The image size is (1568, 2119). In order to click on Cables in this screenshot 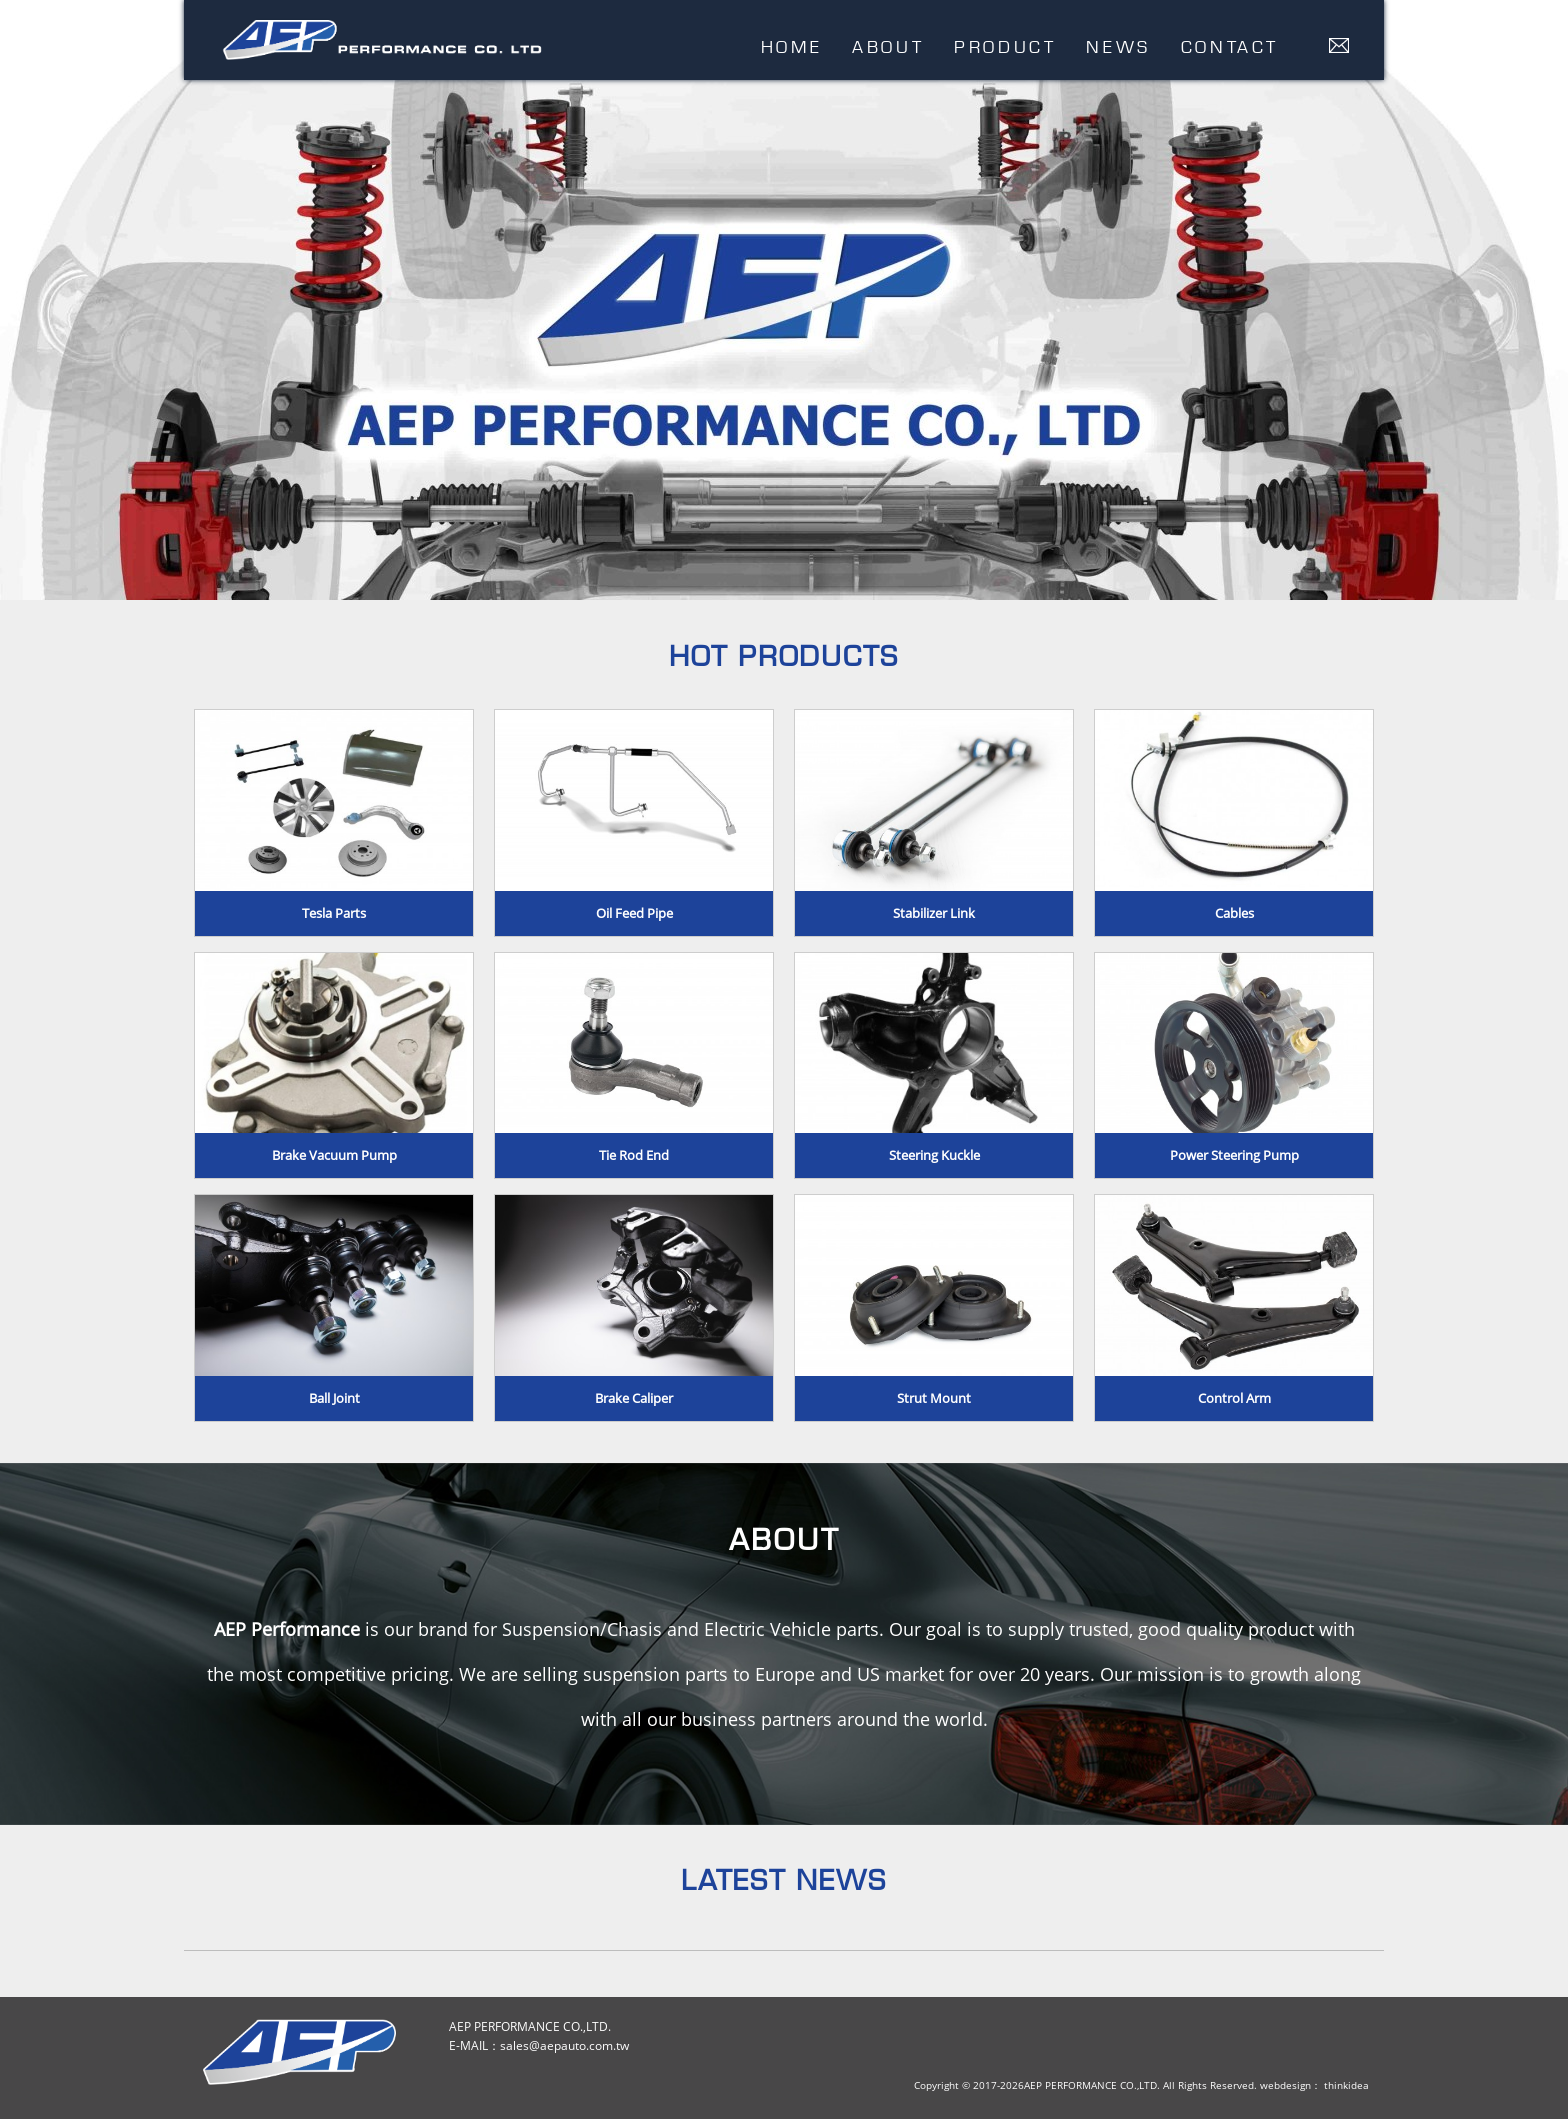, I will do `click(1234, 913)`.